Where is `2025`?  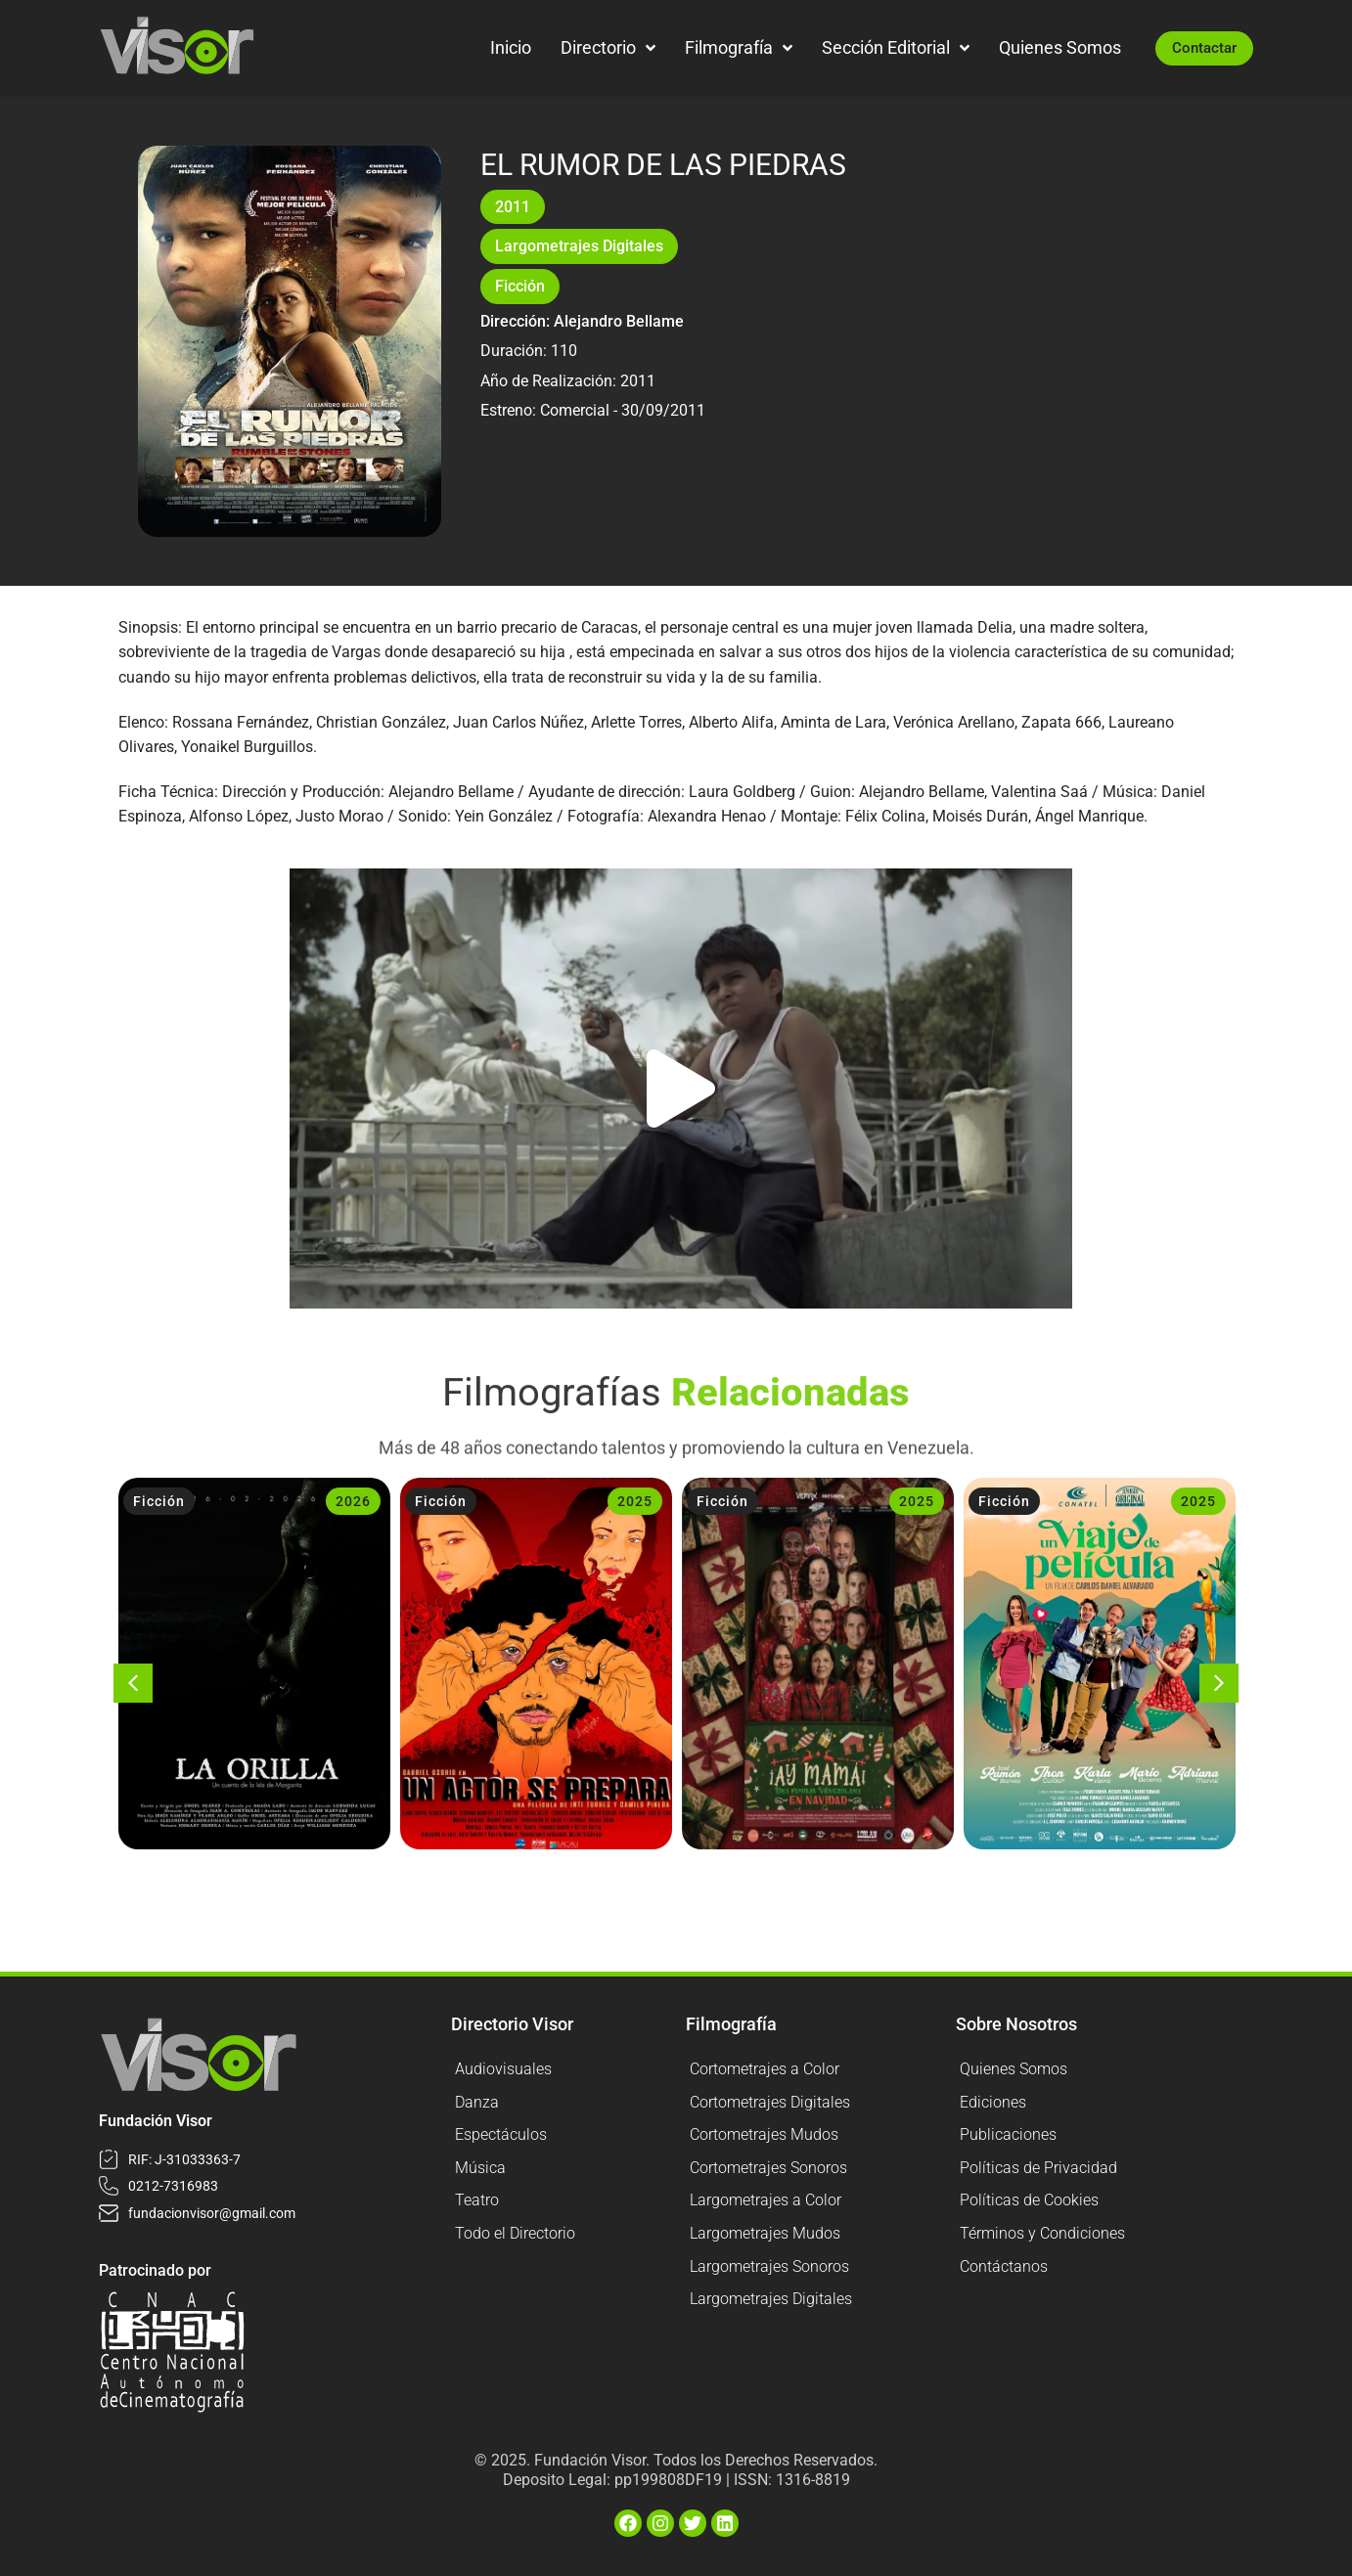
2025 is located at coordinates (635, 1501).